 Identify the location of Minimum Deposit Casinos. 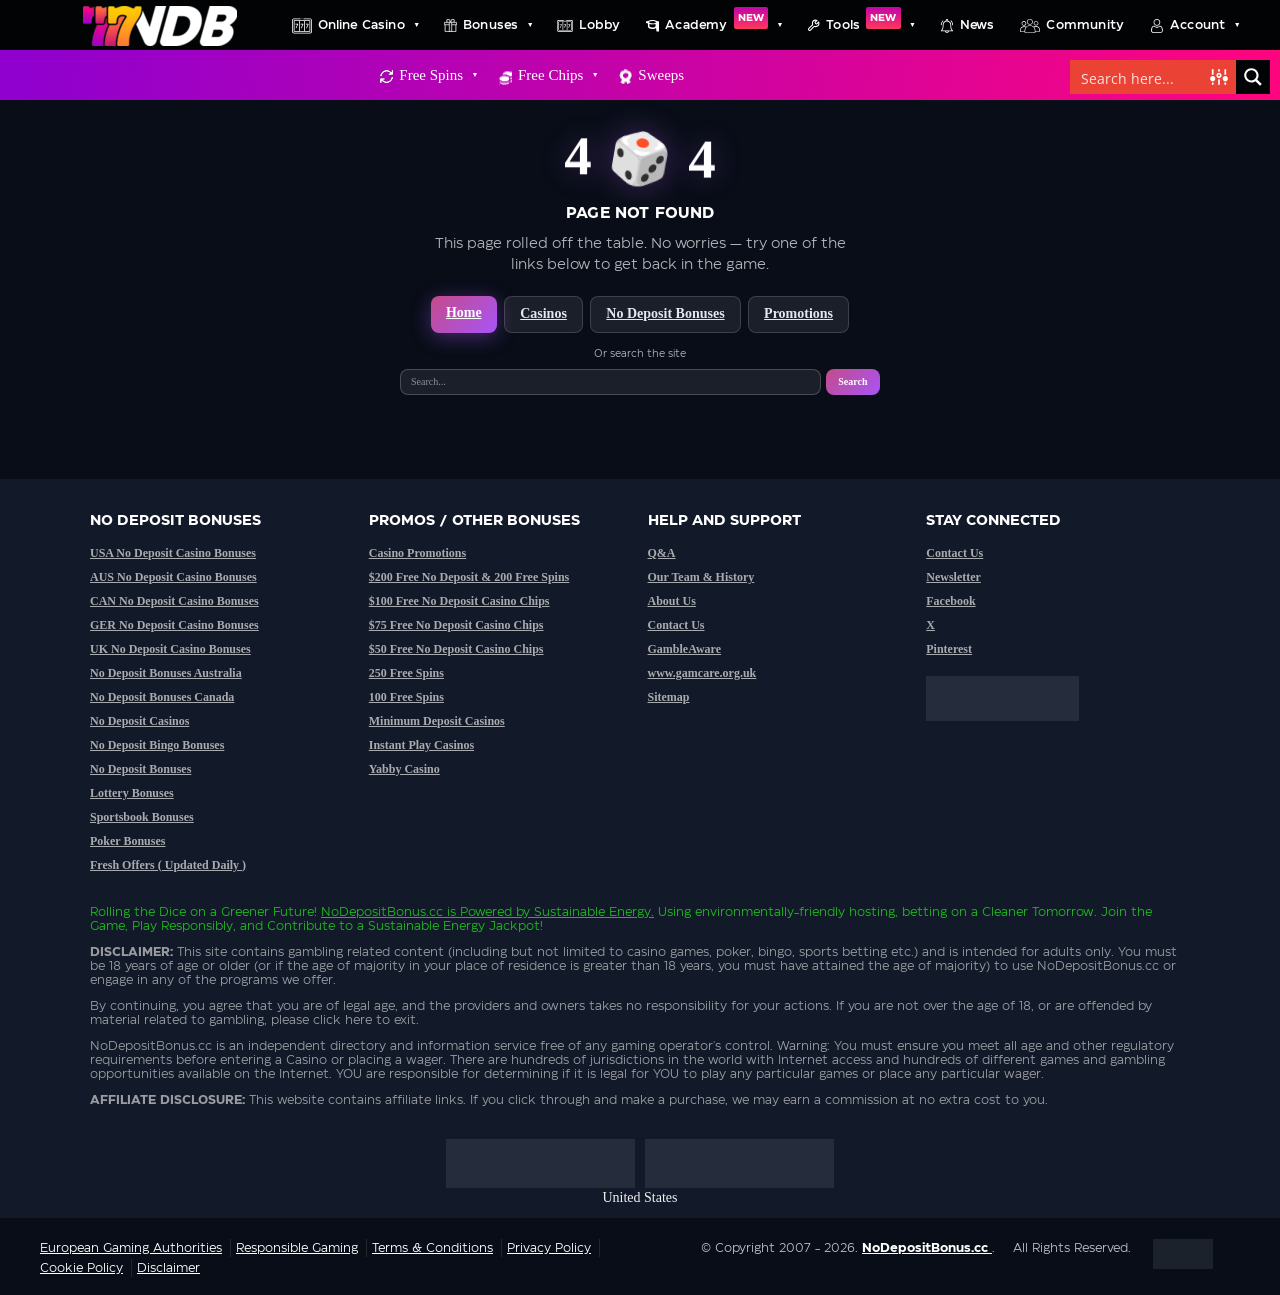
(437, 721).